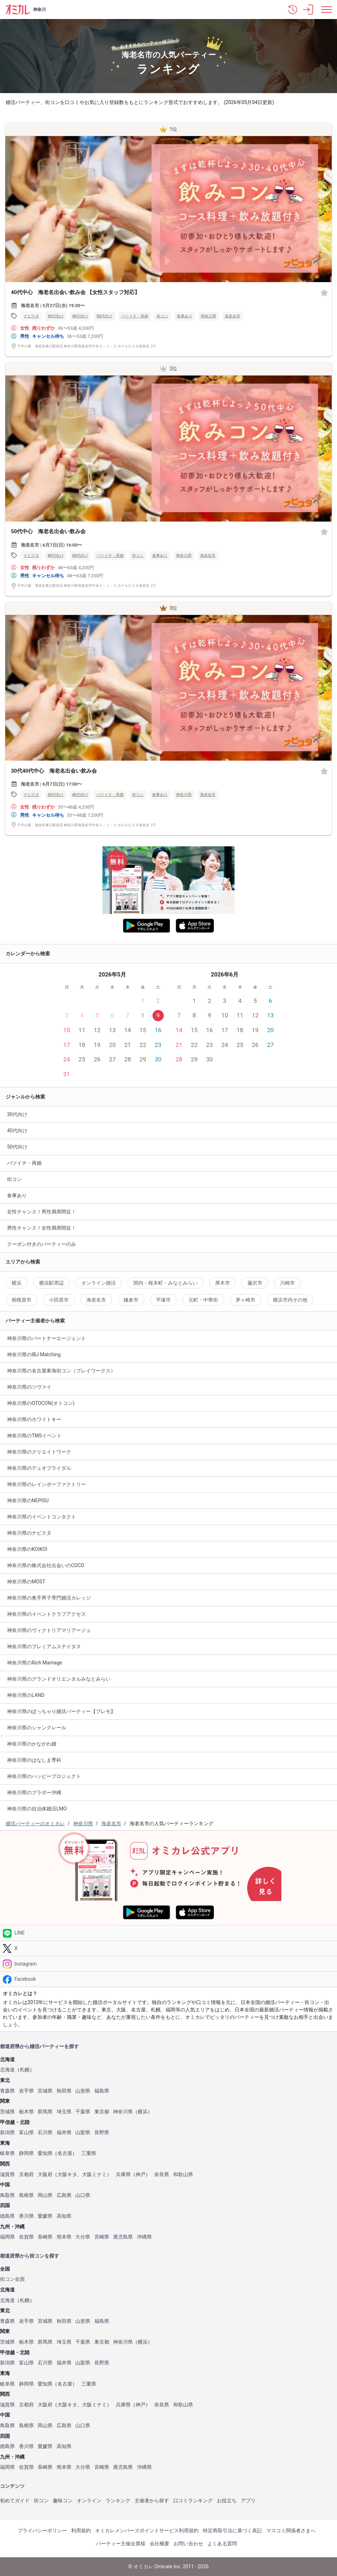 The width and height of the screenshot is (337, 2576). Describe the element at coordinates (61, 1711) in the screenshot. I see `神奈川県のぽっちゃり婚活パーティー【プレモ】` at that location.